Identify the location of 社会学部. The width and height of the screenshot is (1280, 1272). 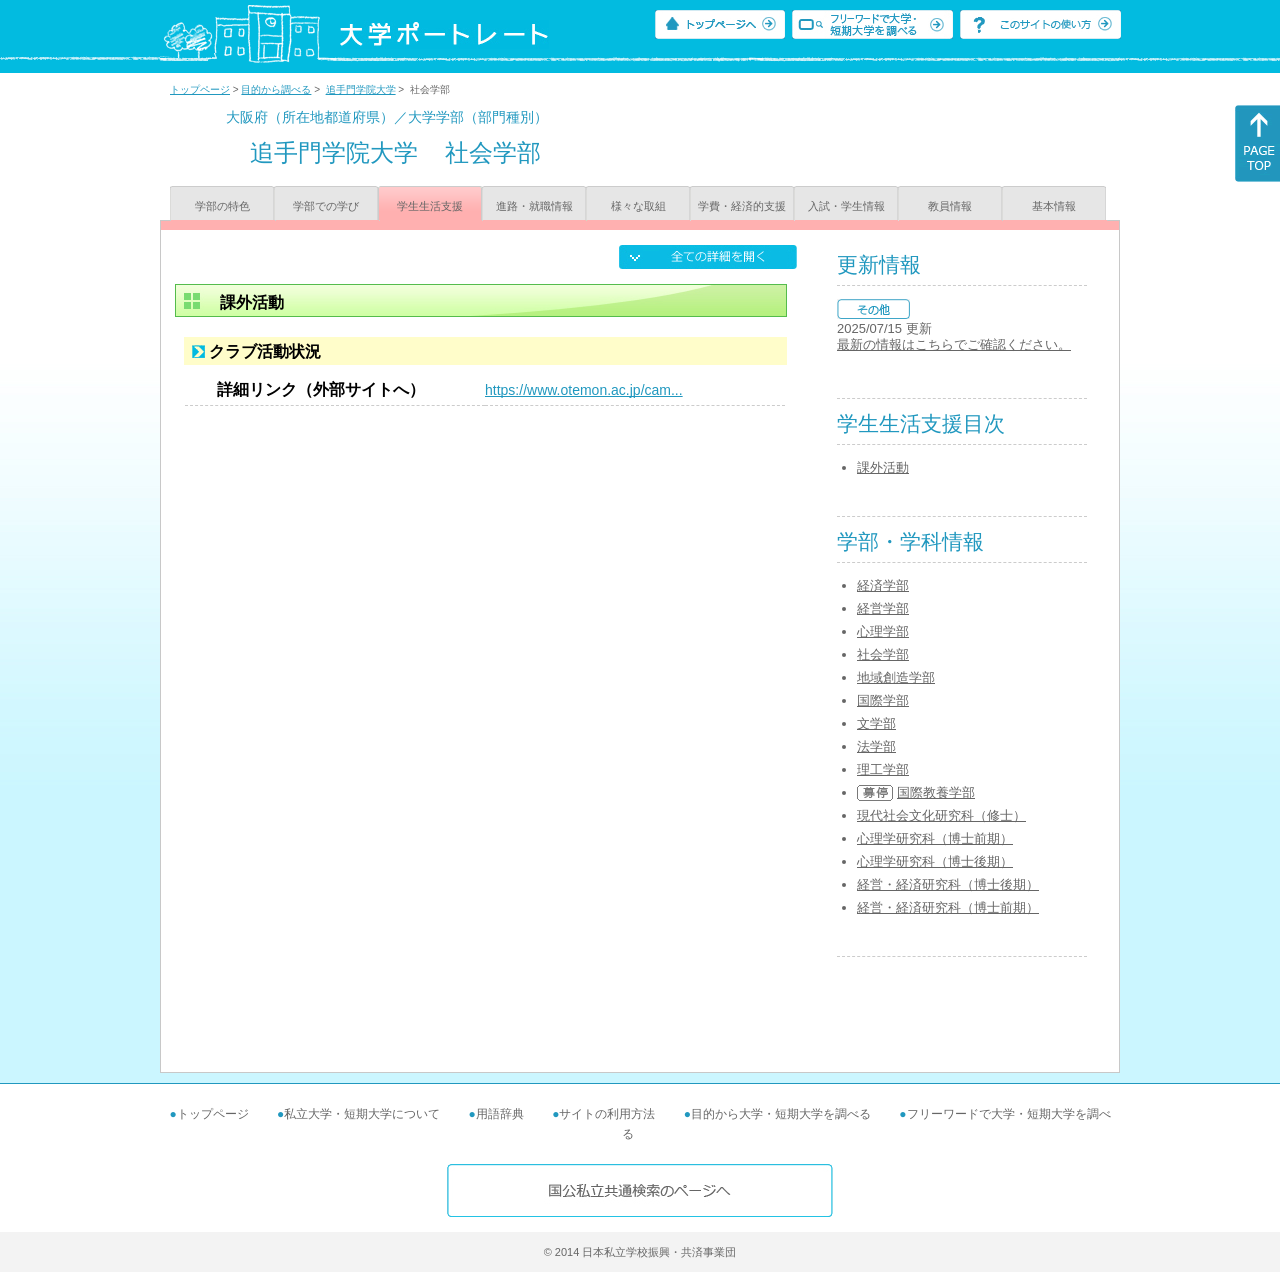
(883, 654).